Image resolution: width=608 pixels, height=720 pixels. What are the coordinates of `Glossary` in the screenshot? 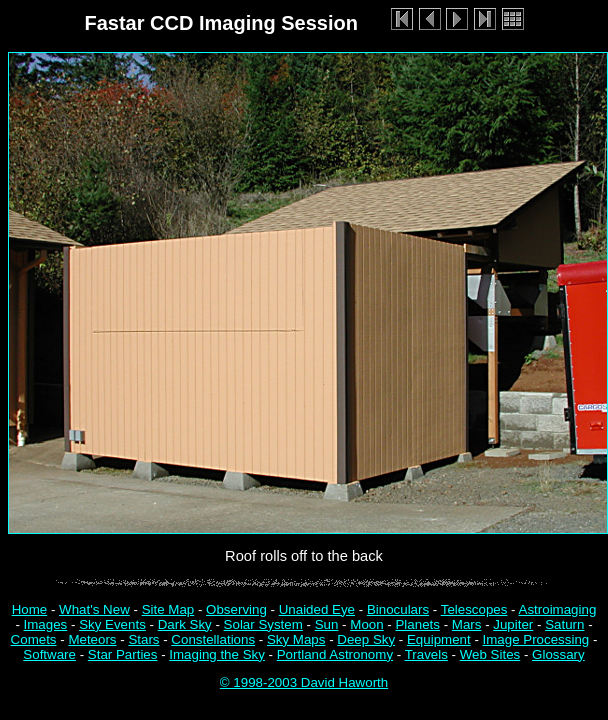 It's located at (558, 654).